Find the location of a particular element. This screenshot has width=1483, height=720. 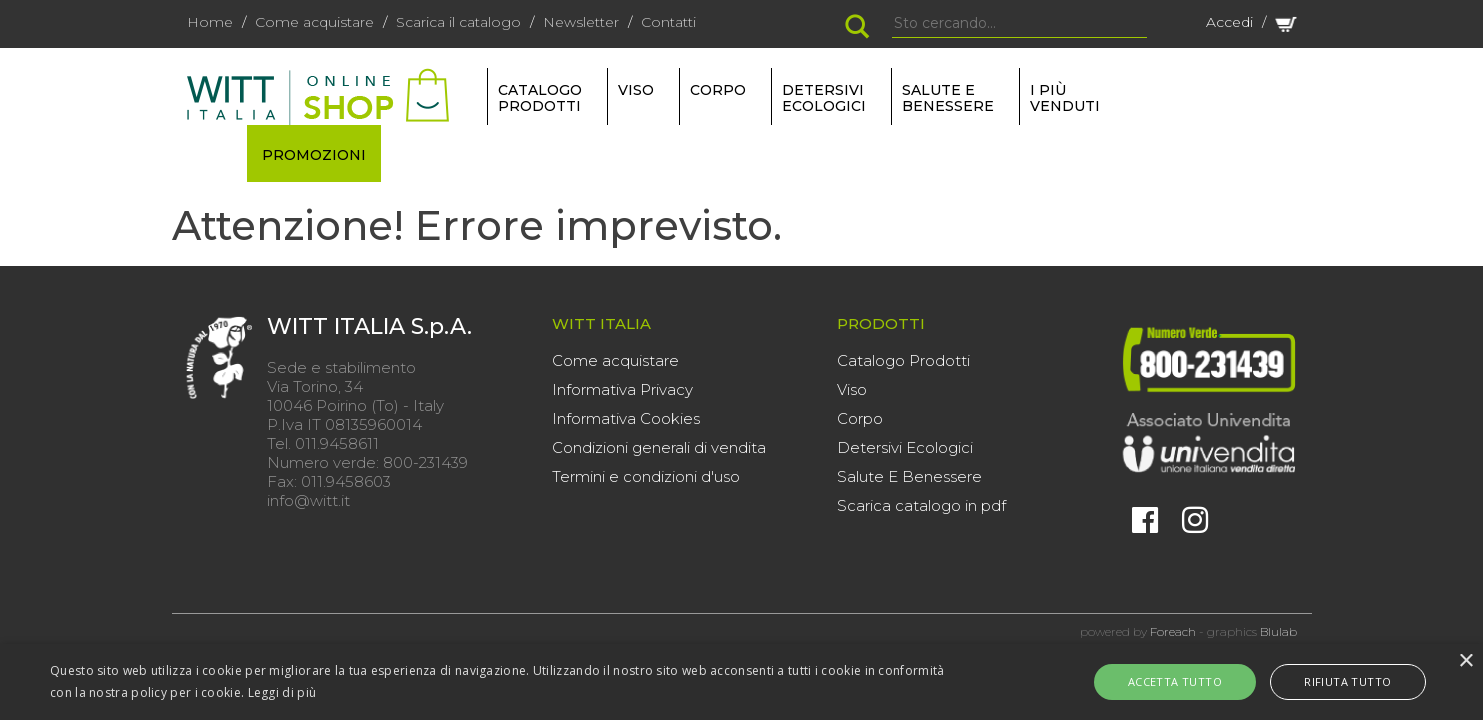

SALUTE E BENESSERE [button] is located at coordinates (948, 98).